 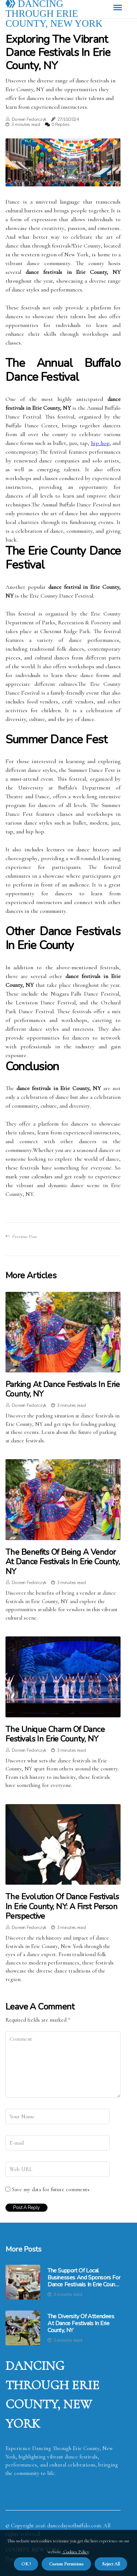 I want to click on The Benefits of Being a Vendor at Dance Festivals in Erie County, NY, so click(x=62, y=1562).